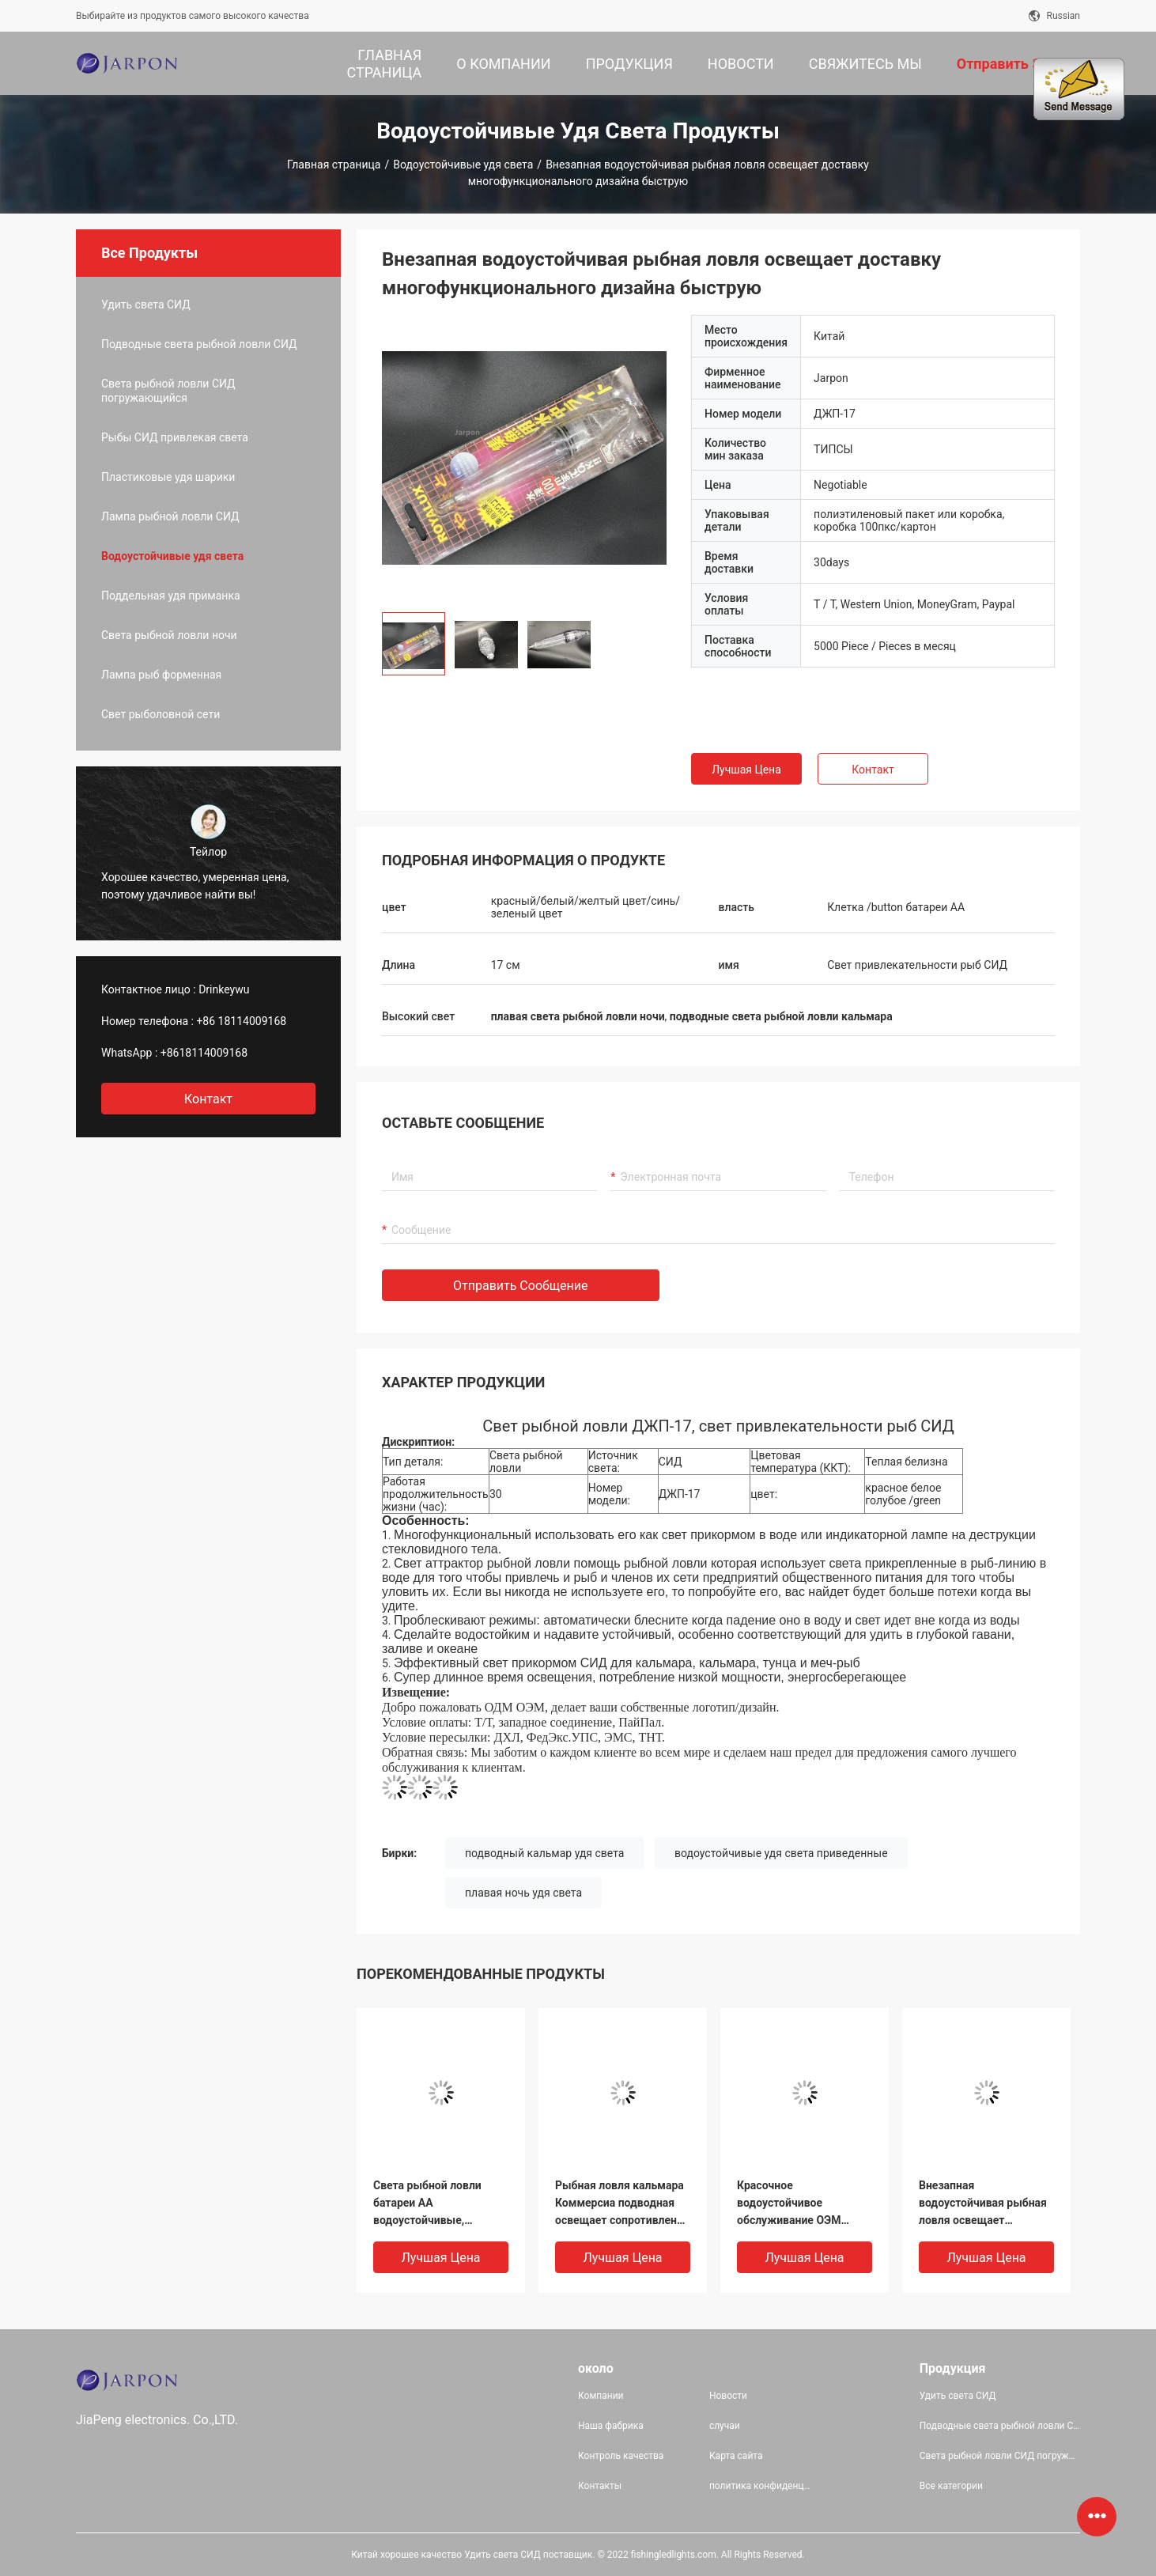 The image size is (1156, 2576). What do you see at coordinates (983, 2204) in the screenshot?
I see `Внезапная водоустойчивая рыбная ловля освещает доставку многофункционального дизайна быструю` at bounding box center [983, 2204].